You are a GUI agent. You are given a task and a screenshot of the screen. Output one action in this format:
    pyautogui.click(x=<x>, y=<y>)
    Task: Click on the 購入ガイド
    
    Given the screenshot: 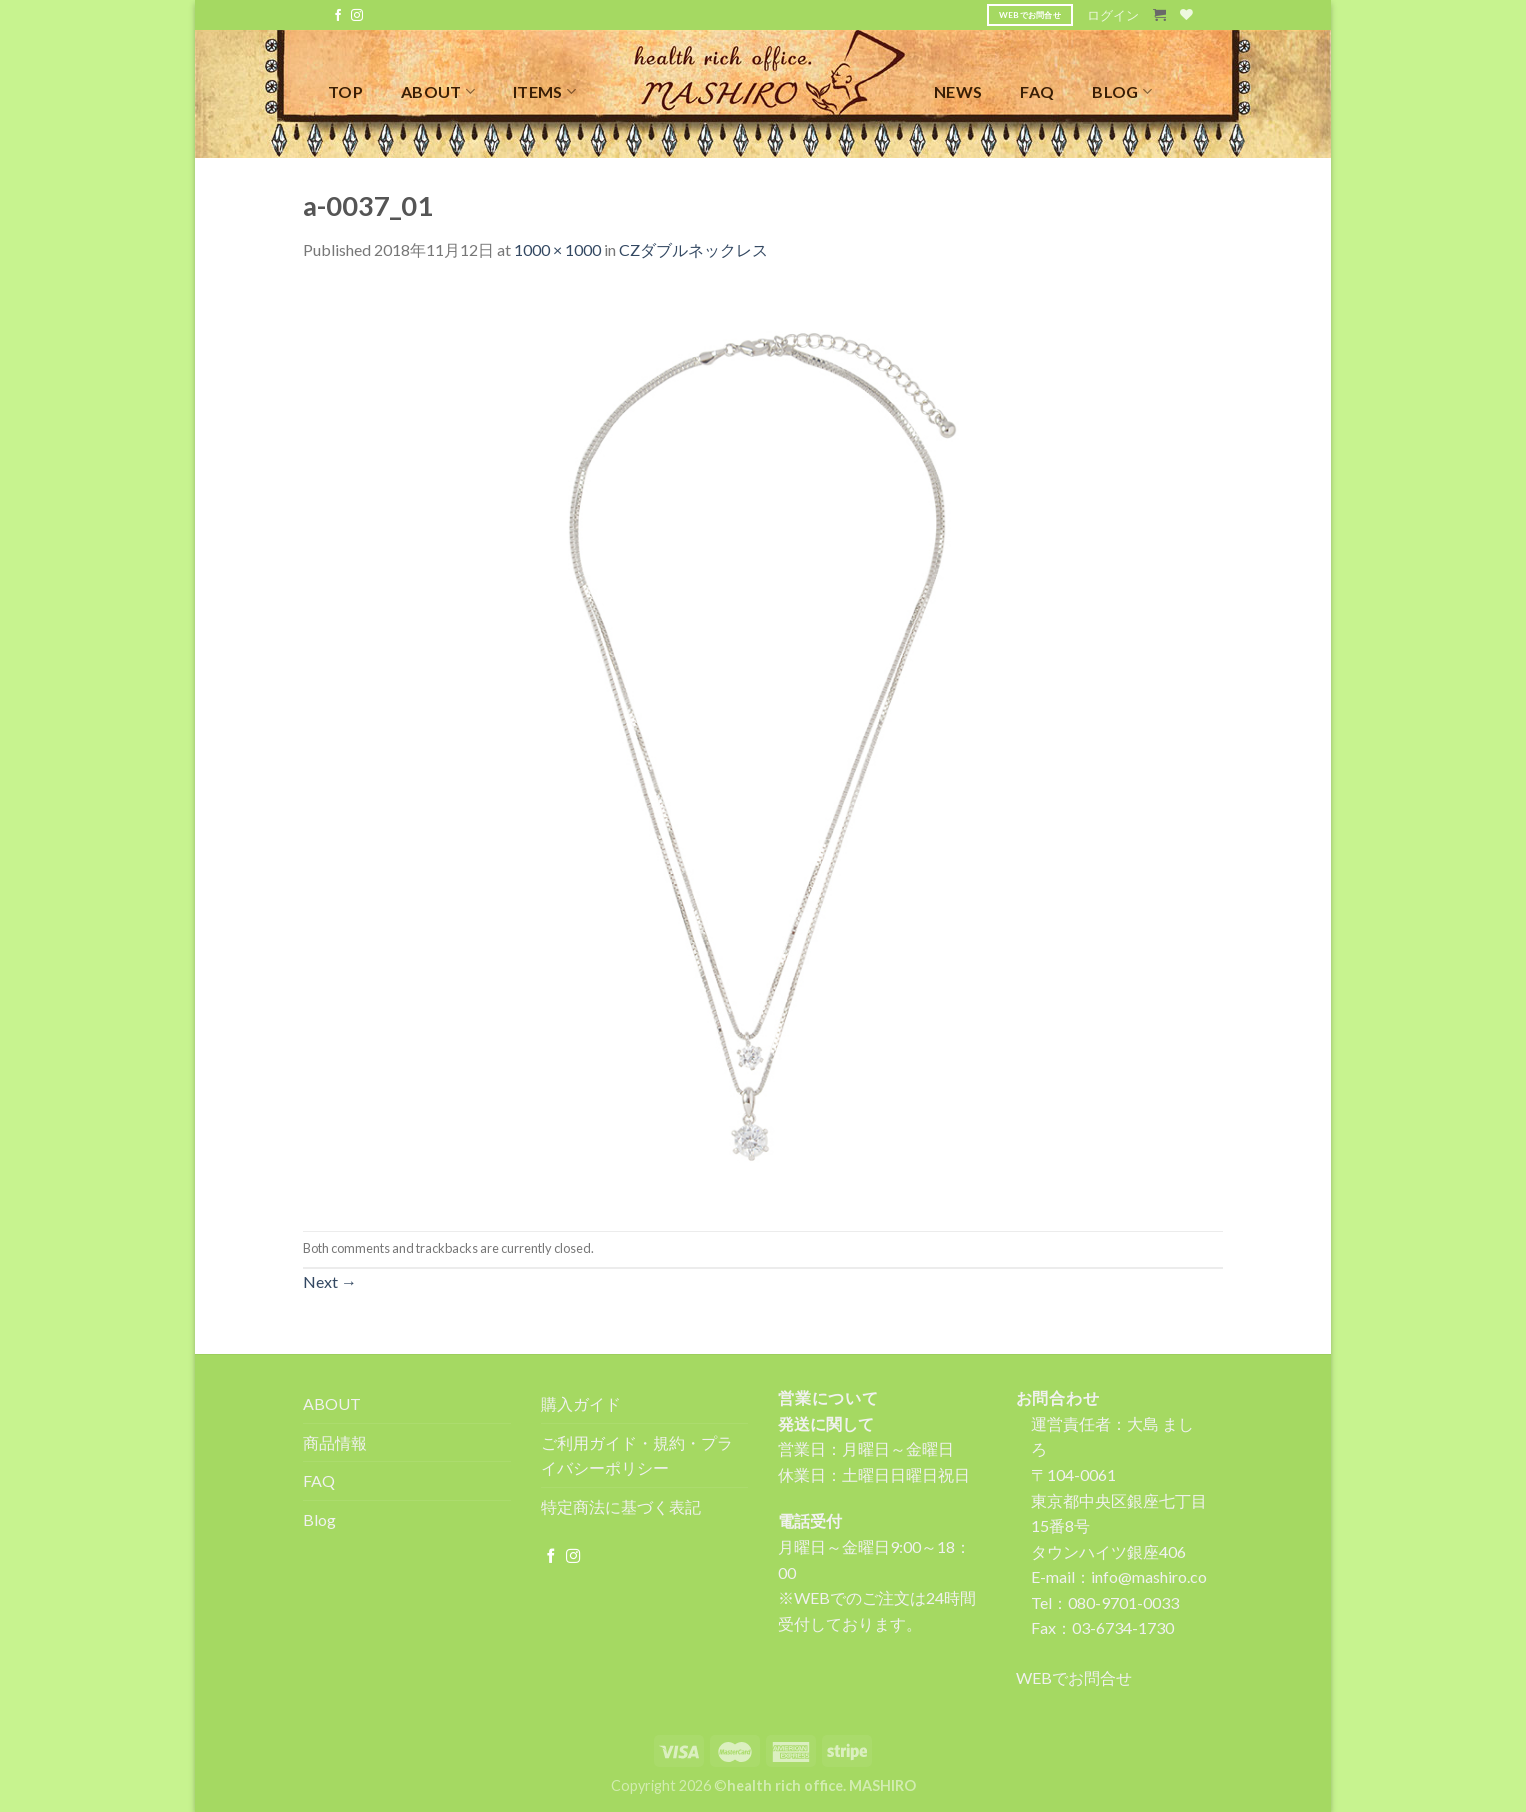 What is the action you would take?
    pyautogui.click(x=581, y=1403)
    